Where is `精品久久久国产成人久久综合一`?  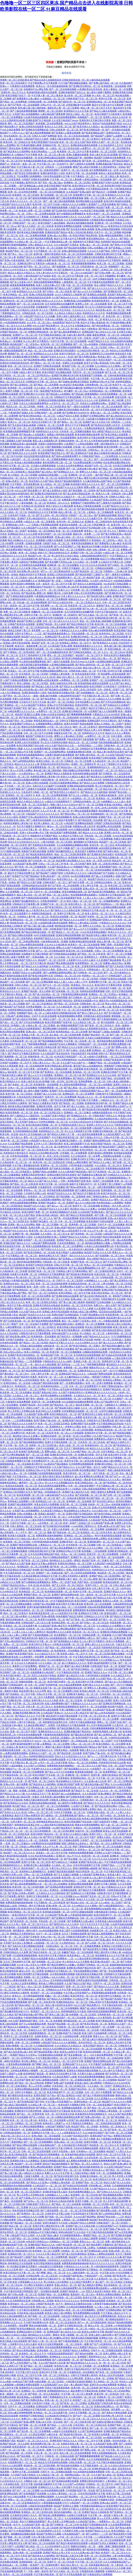 精品久久久国产成人久久综合一 is located at coordinates (44, 1181).